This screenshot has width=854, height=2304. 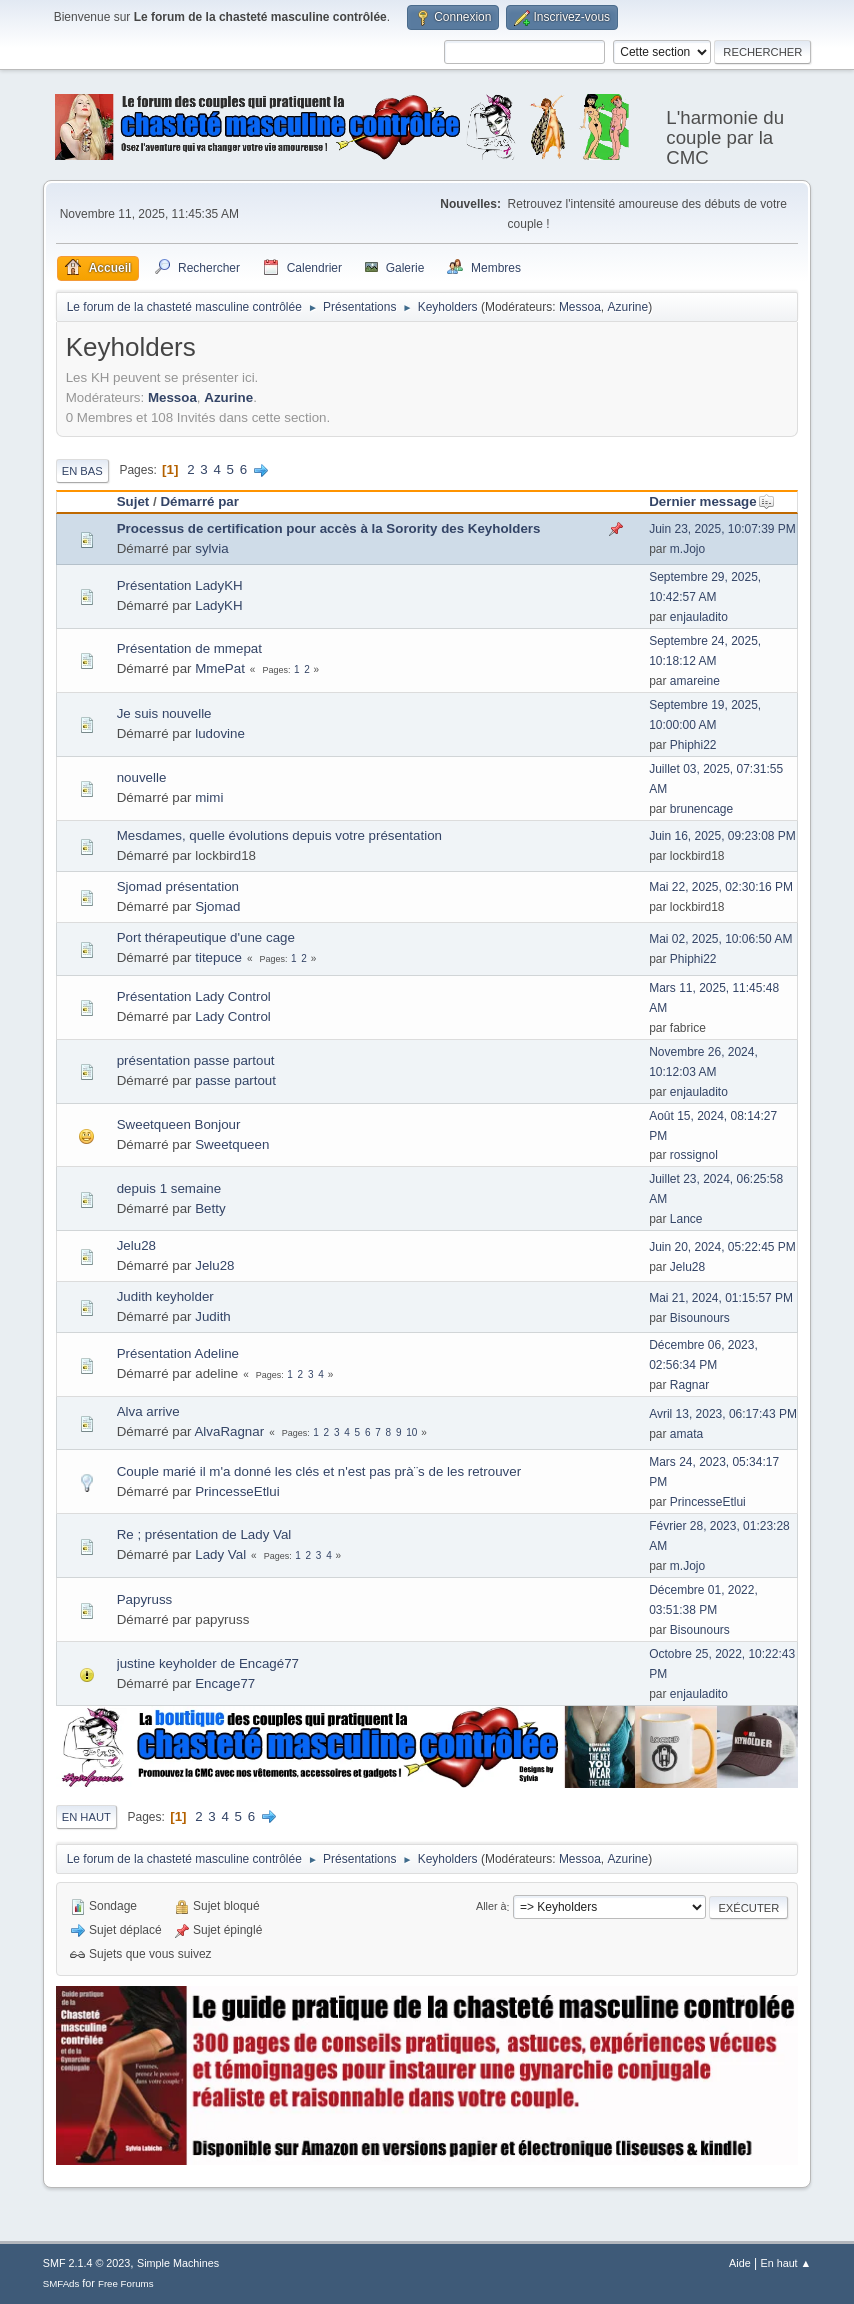 I want to click on Simple Machines, so click(x=178, y=2263).